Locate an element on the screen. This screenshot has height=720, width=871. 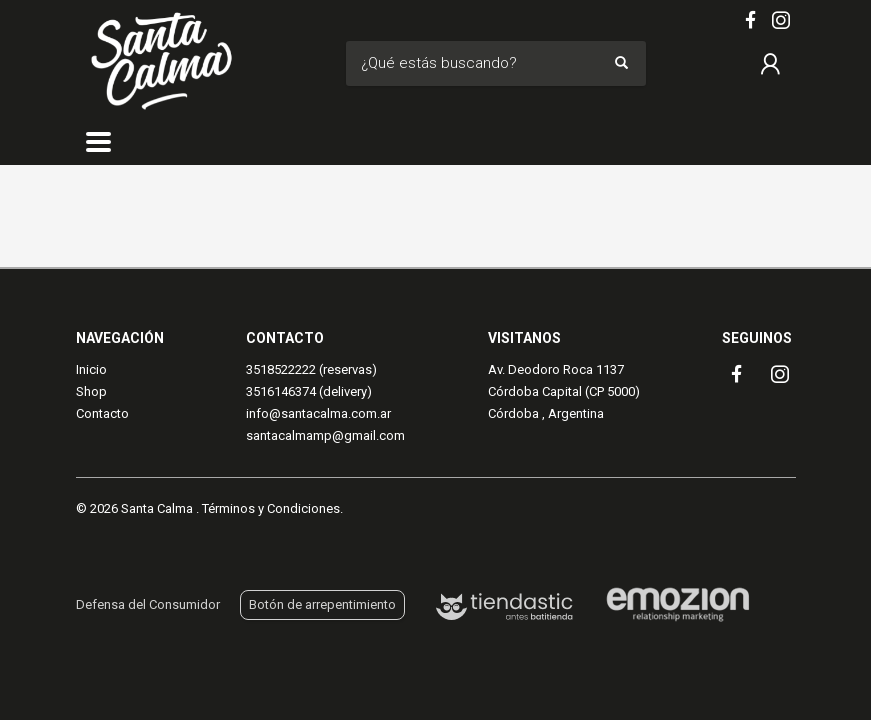
Contacto is located at coordinates (102, 413).